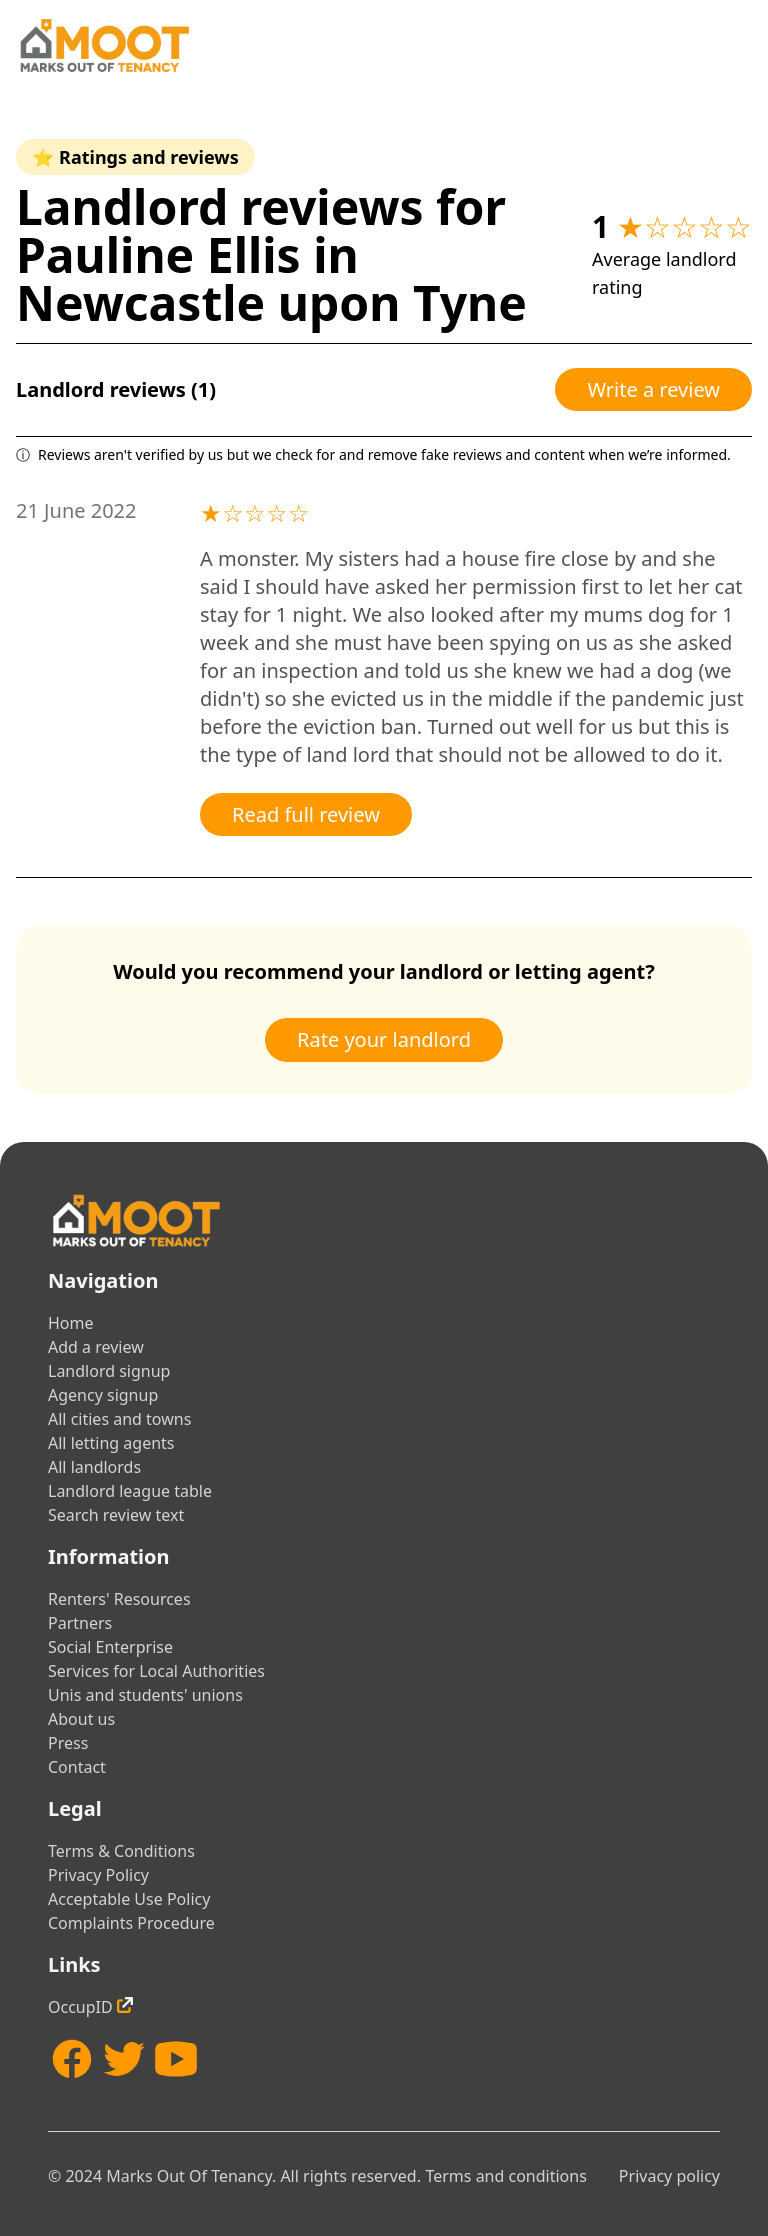 The image size is (768, 2236). I want to click on [Home], so click(104, 45).